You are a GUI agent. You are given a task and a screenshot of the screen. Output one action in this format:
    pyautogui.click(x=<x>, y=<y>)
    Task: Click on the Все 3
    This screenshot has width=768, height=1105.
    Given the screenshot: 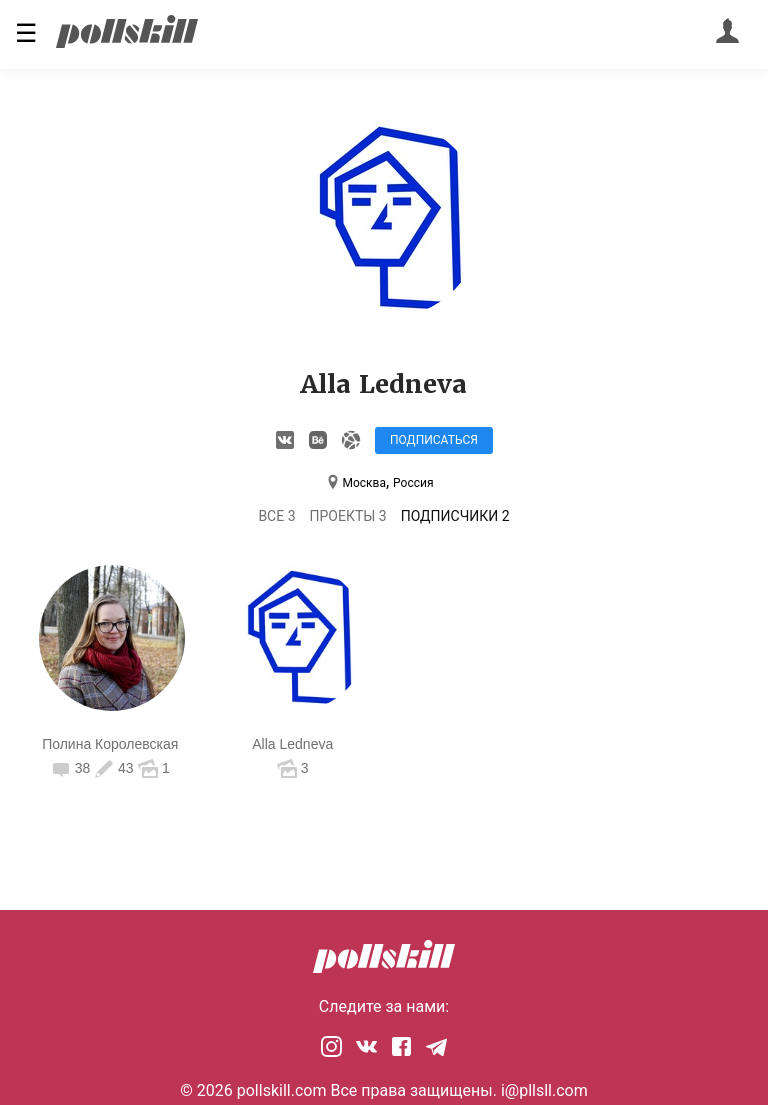 What is the action you would take?
    pyautogui.click(x=276, y=516)
    